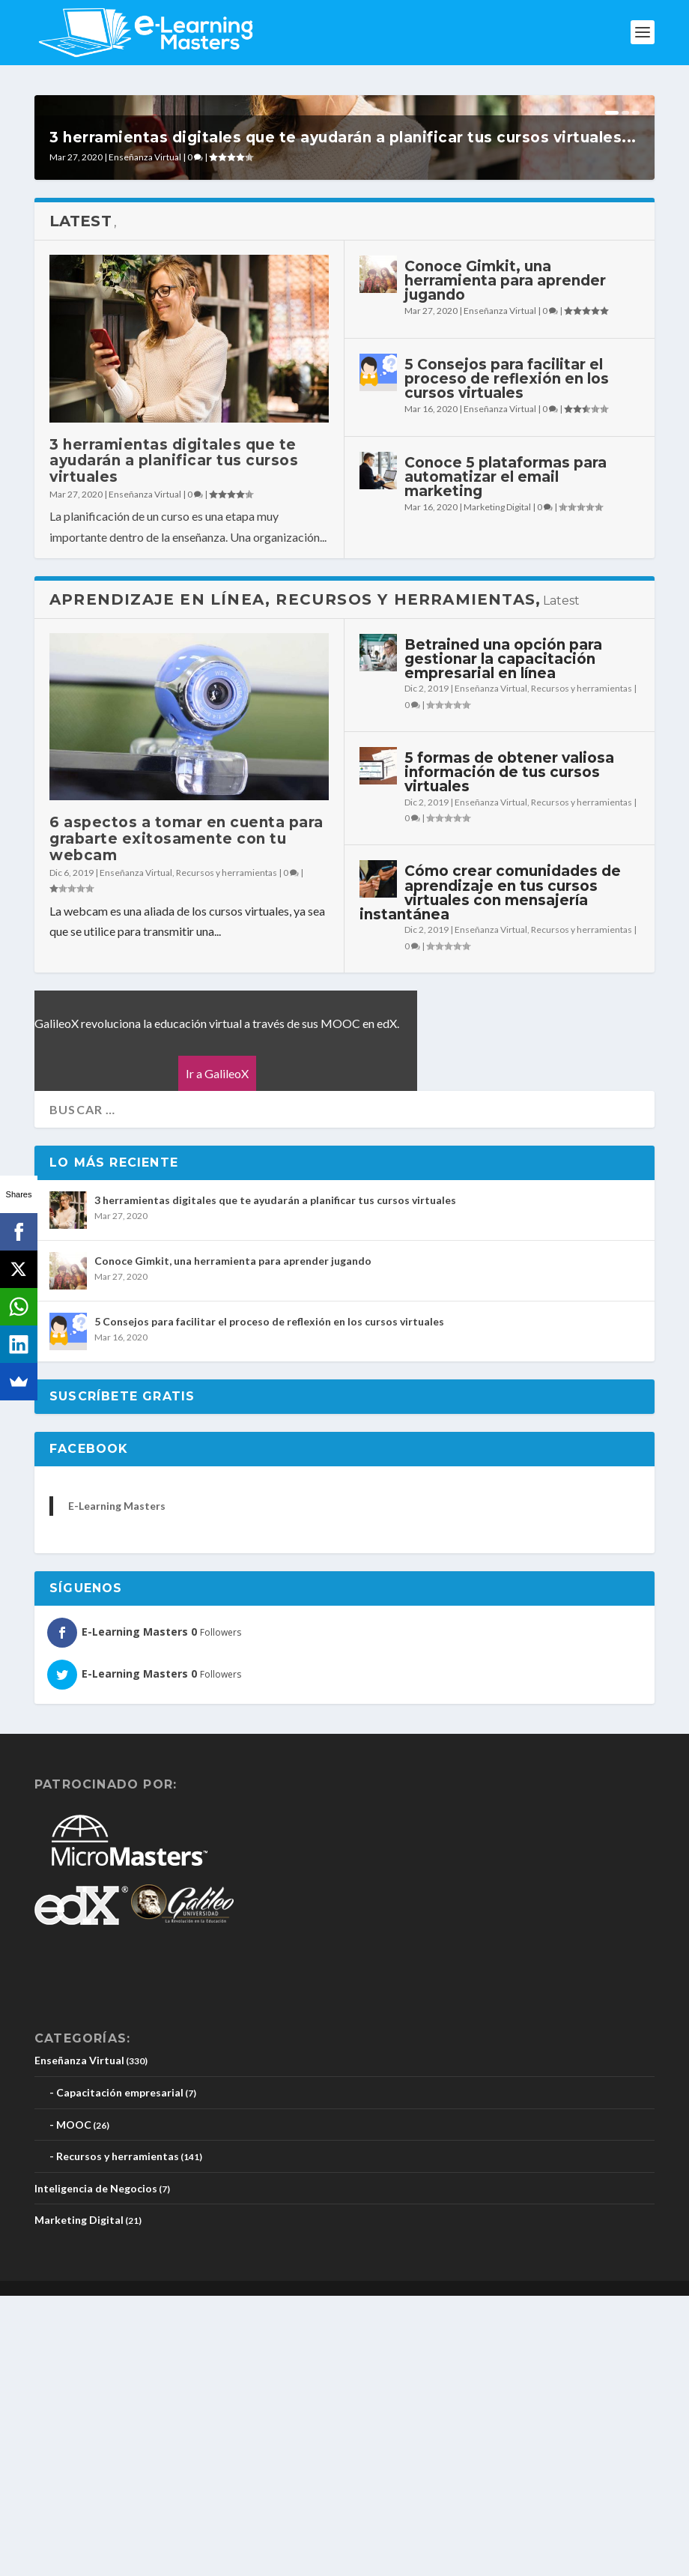 The image size is (689, 2576). Describe the element at coordinates (506, 659) in the screenshot. I see `5 Consejos para facilitar el proceso de reflexión en los cursos virtuales` at that location.